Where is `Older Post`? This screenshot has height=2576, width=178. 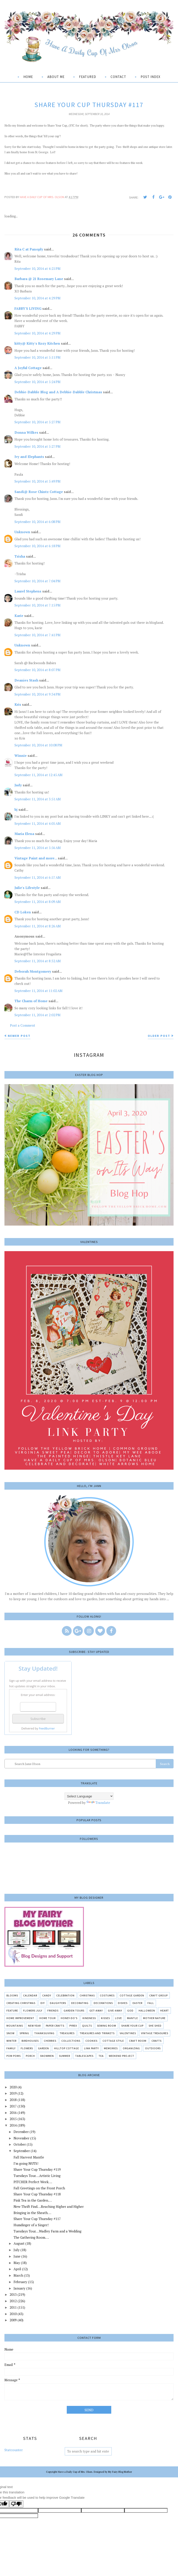 Older Post is located at coordinates (159, 1036).